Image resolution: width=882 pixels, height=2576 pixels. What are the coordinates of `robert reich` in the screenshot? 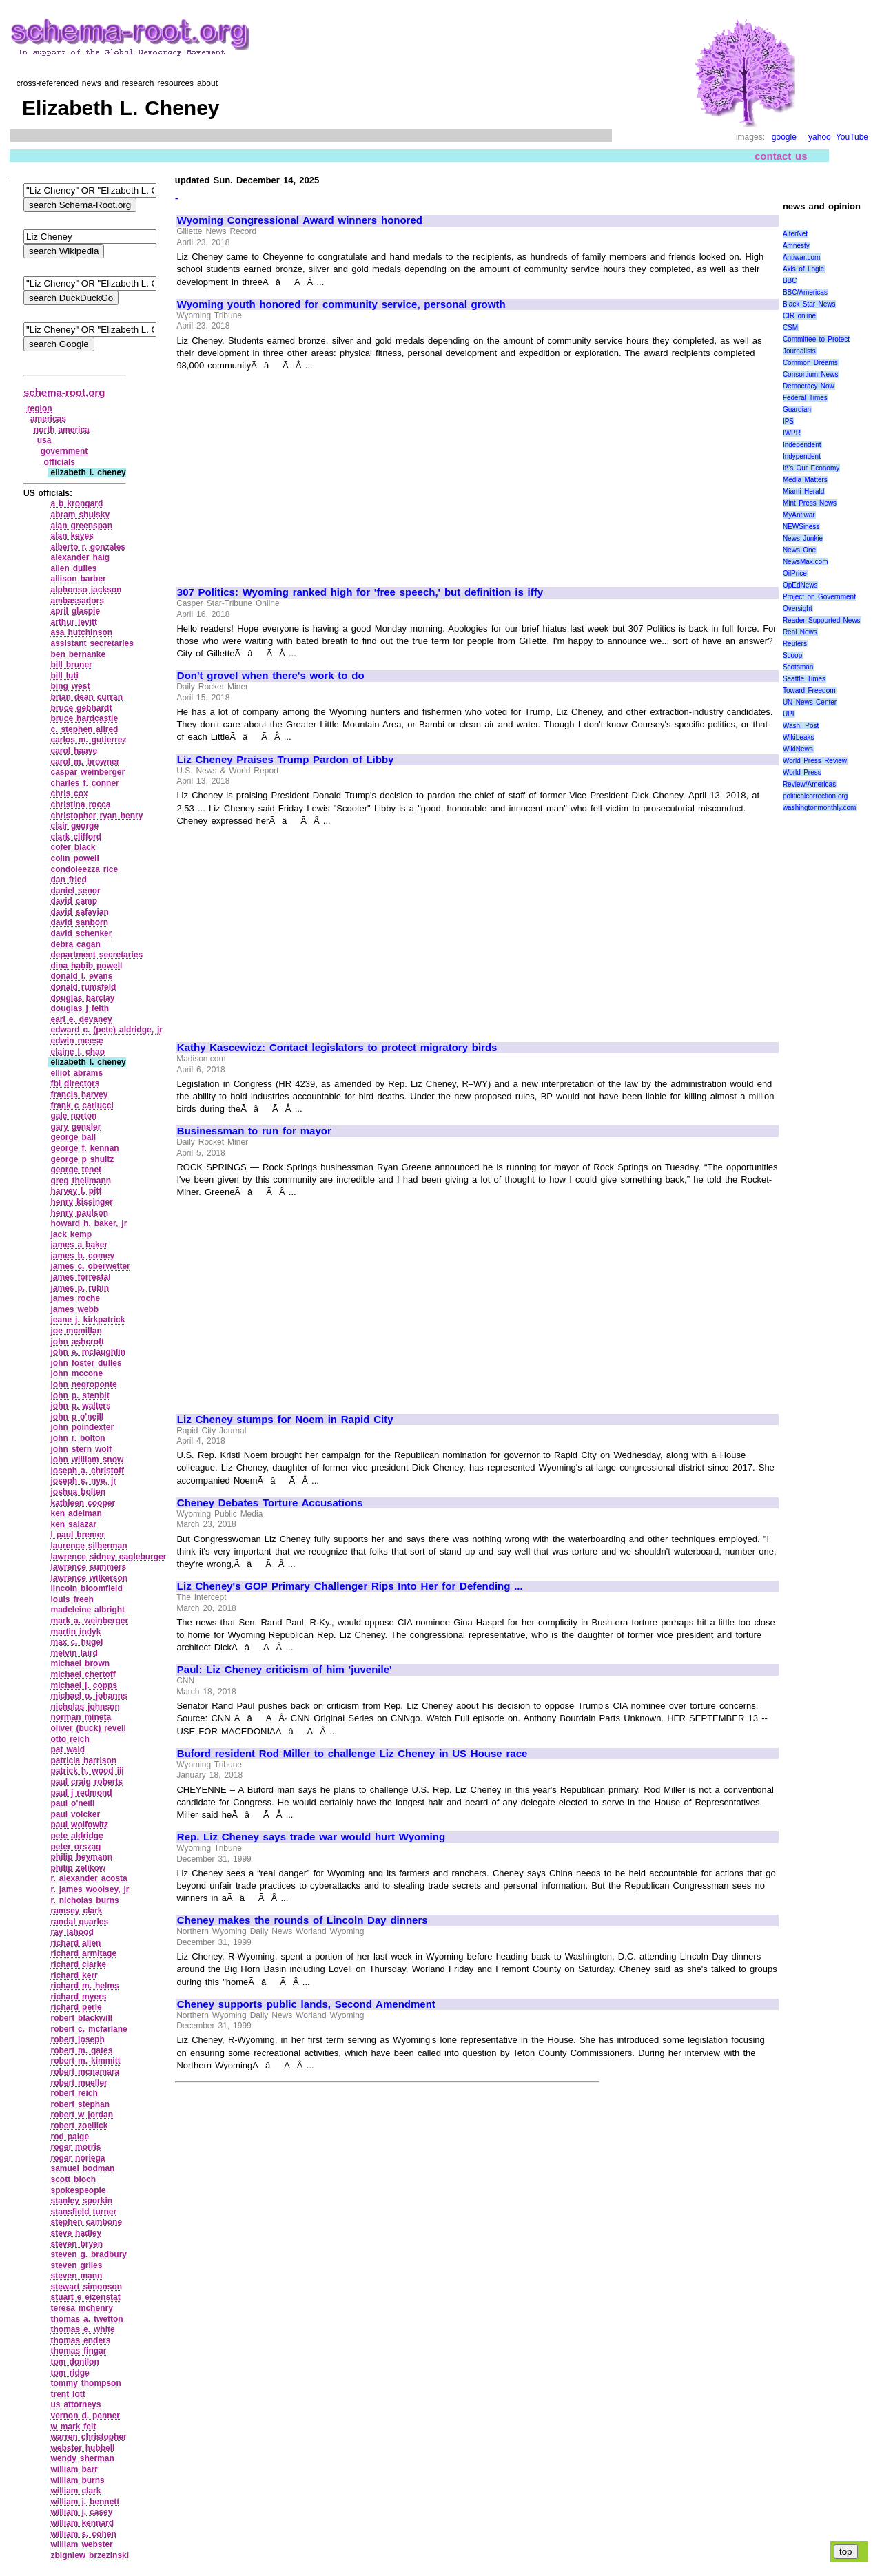 It's located at (73, 2093).